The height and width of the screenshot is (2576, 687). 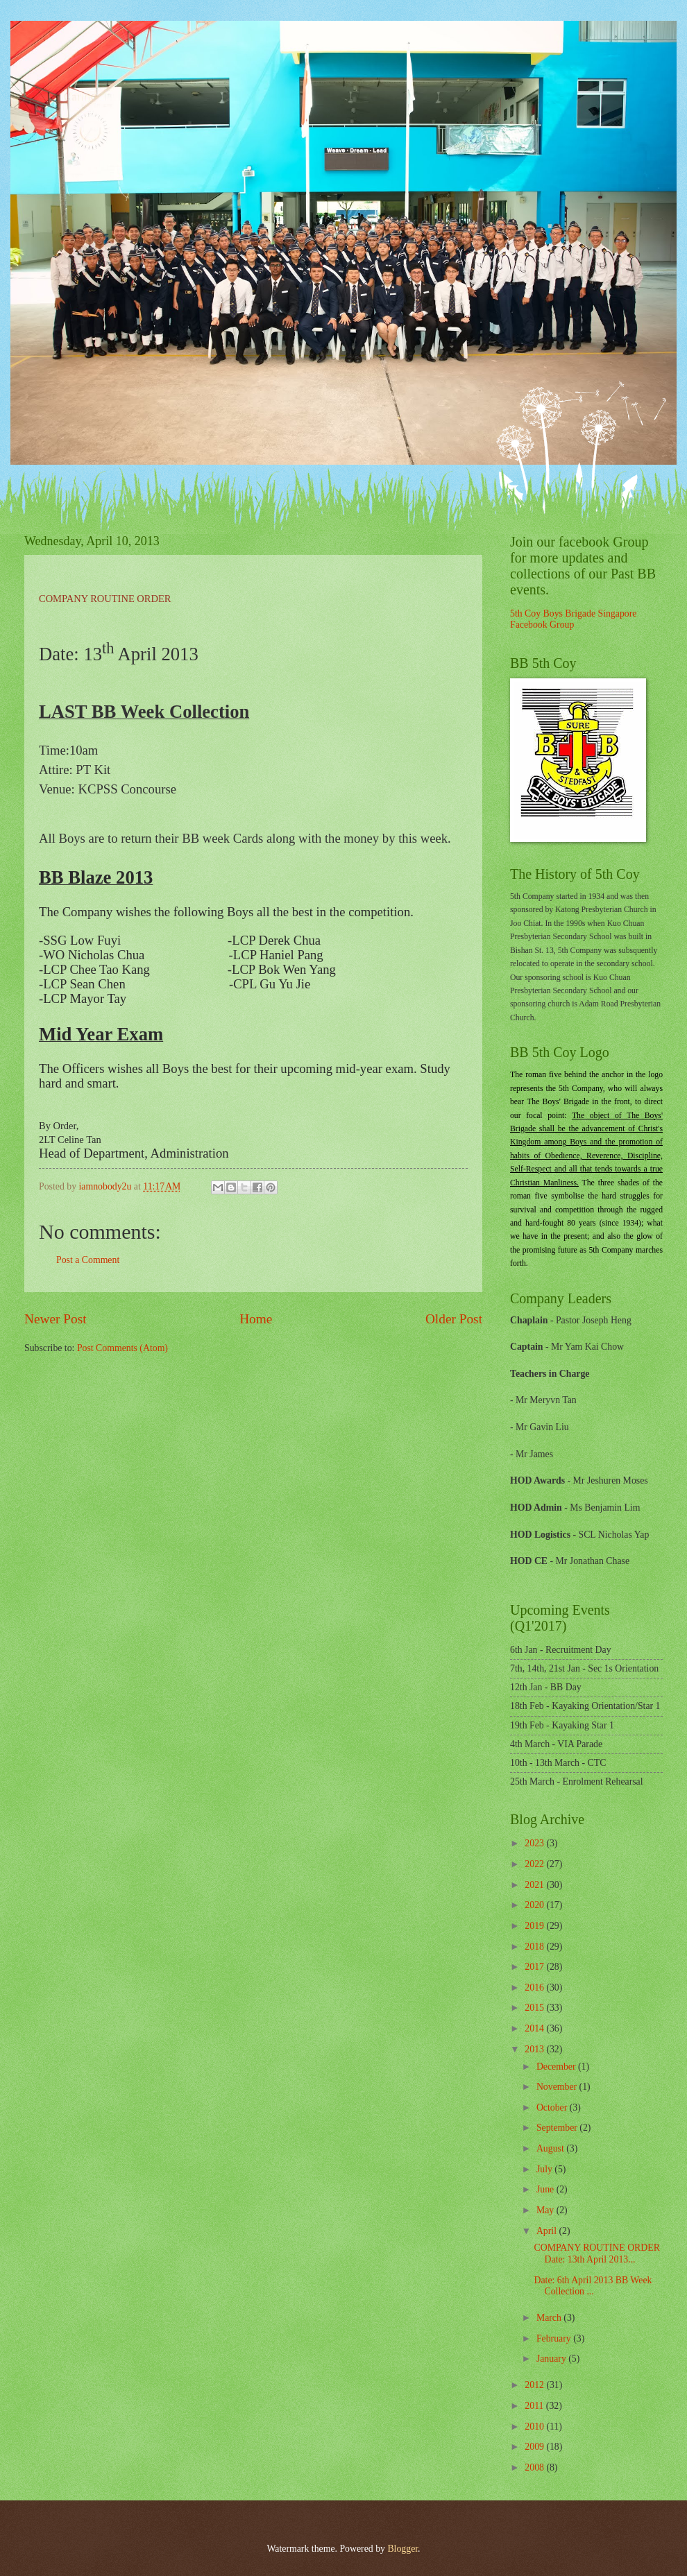 What do you see at coordinates (573, 619) in the screenshot?
I see `5th Coy Boys Brigade Singapore Facebook Group` at bounding box center [573, 619].